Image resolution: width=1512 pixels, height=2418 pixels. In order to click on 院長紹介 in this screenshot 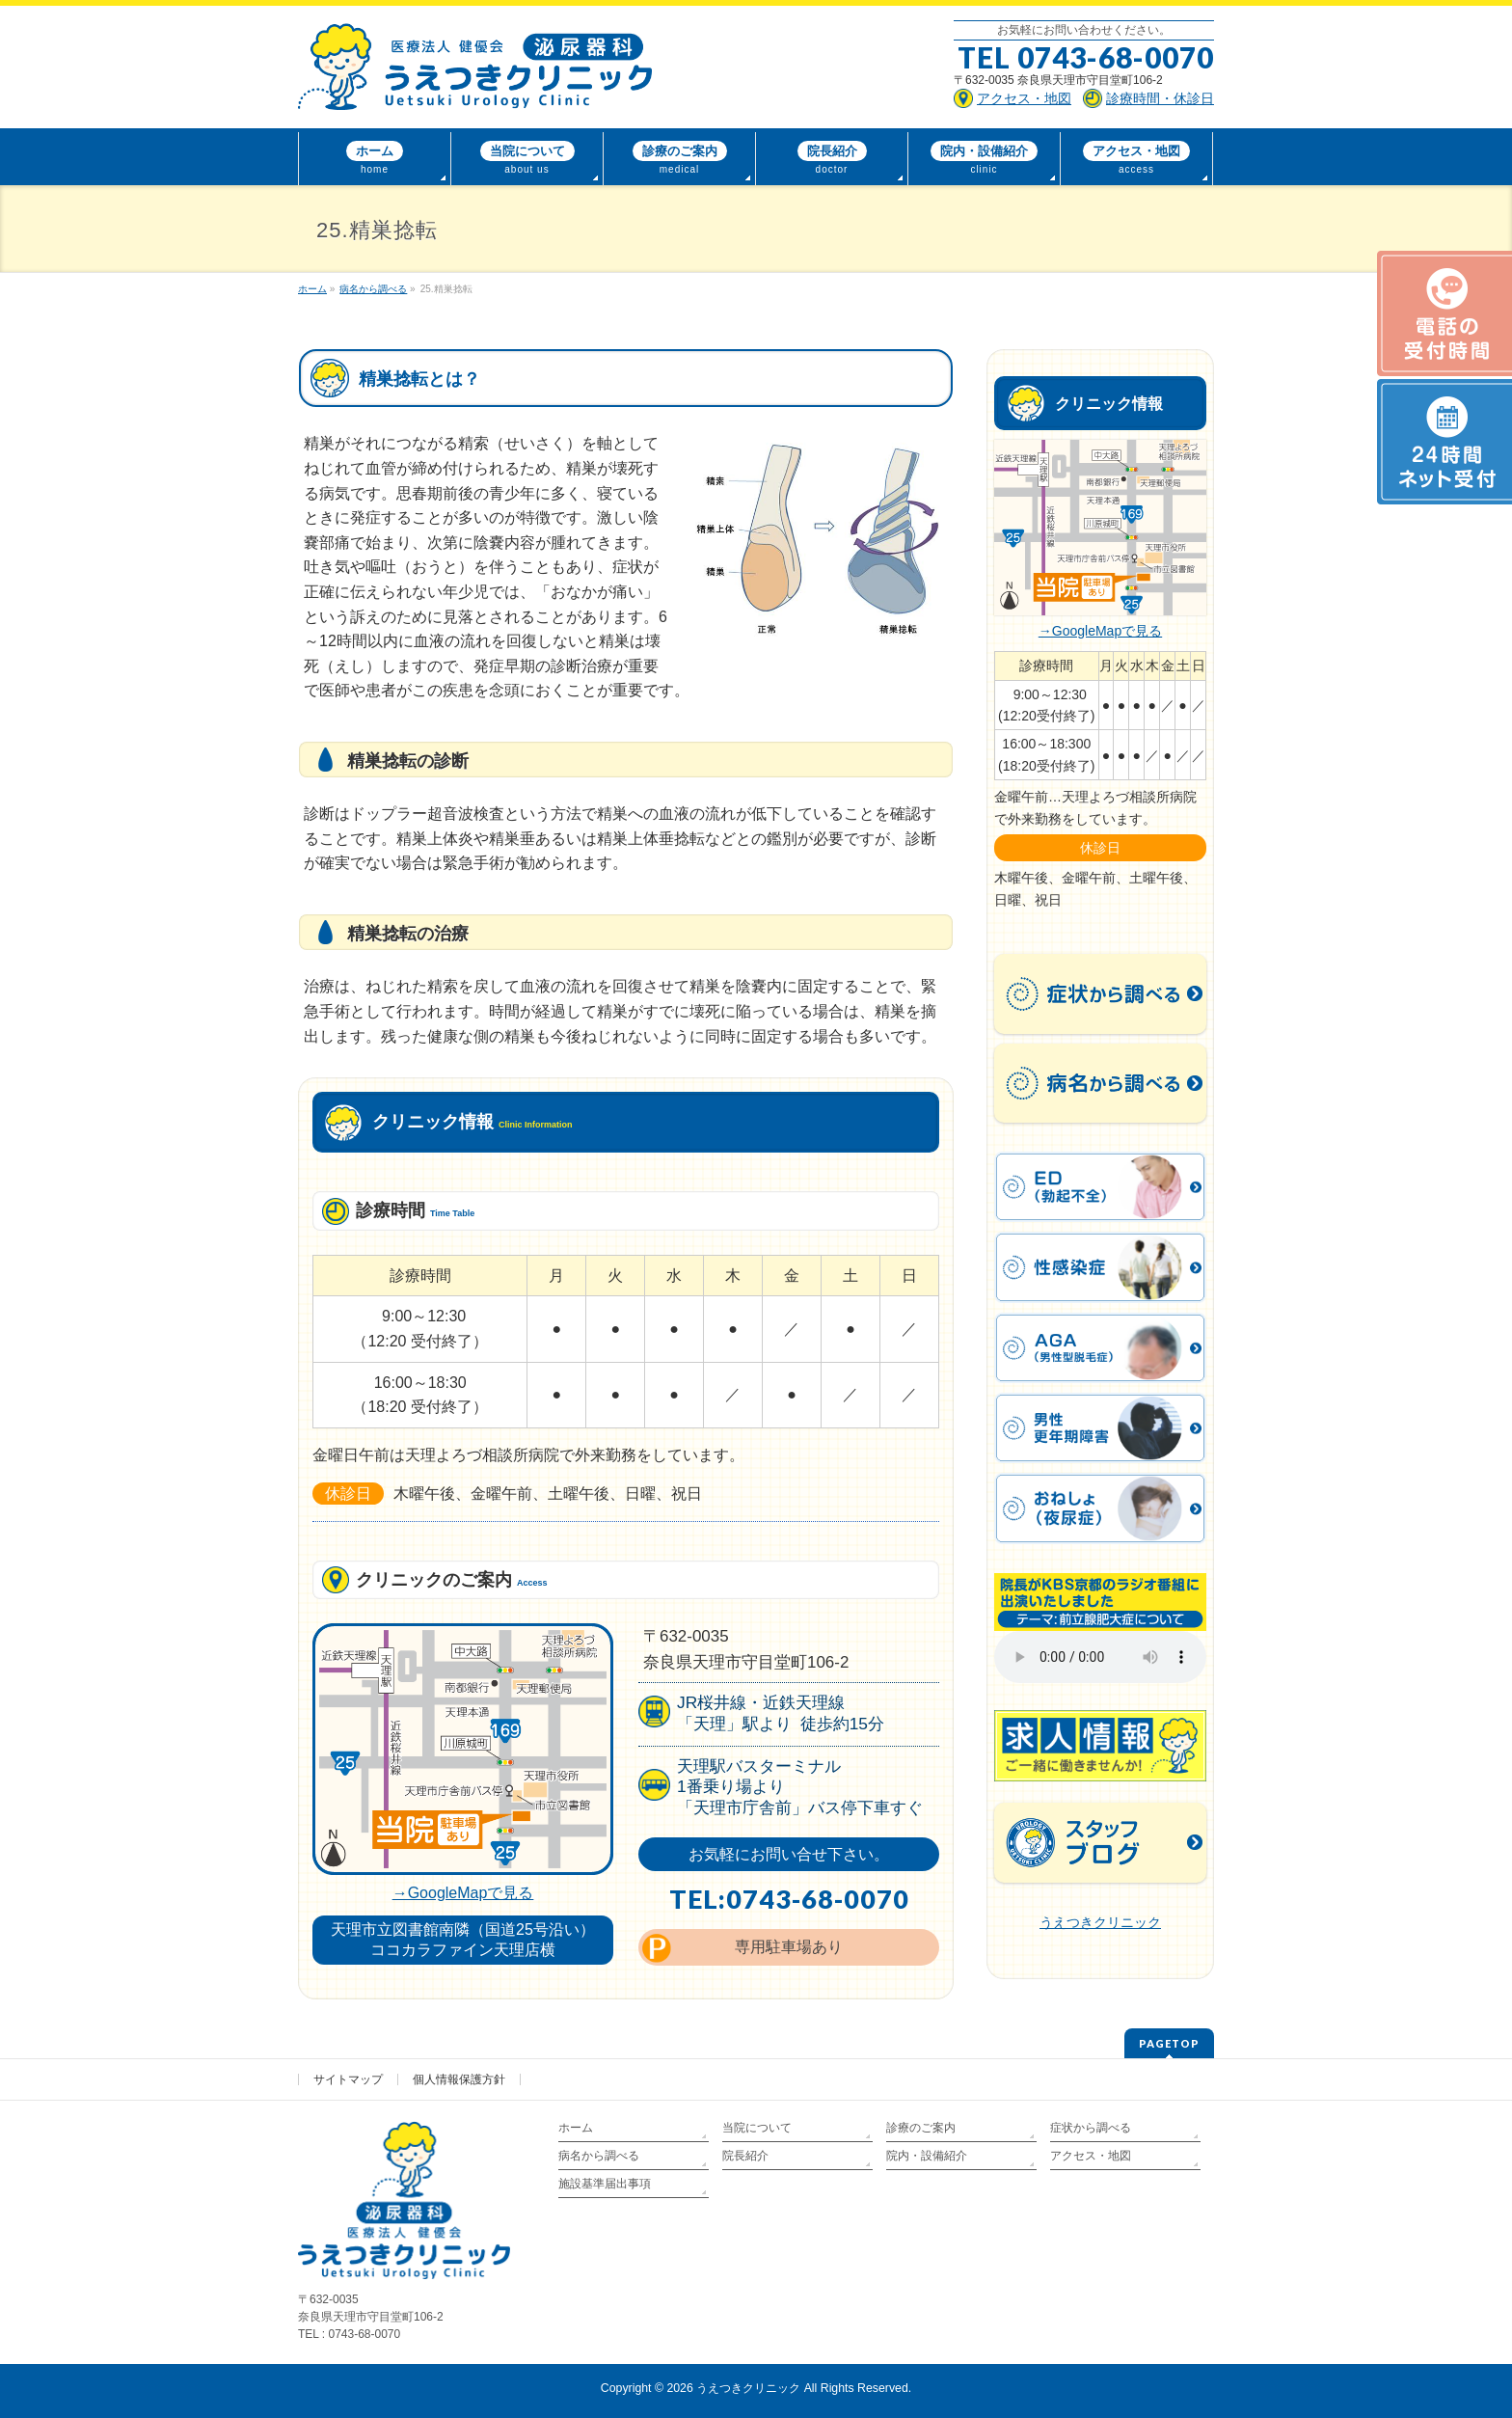, I will do `click(745, 2155)`.